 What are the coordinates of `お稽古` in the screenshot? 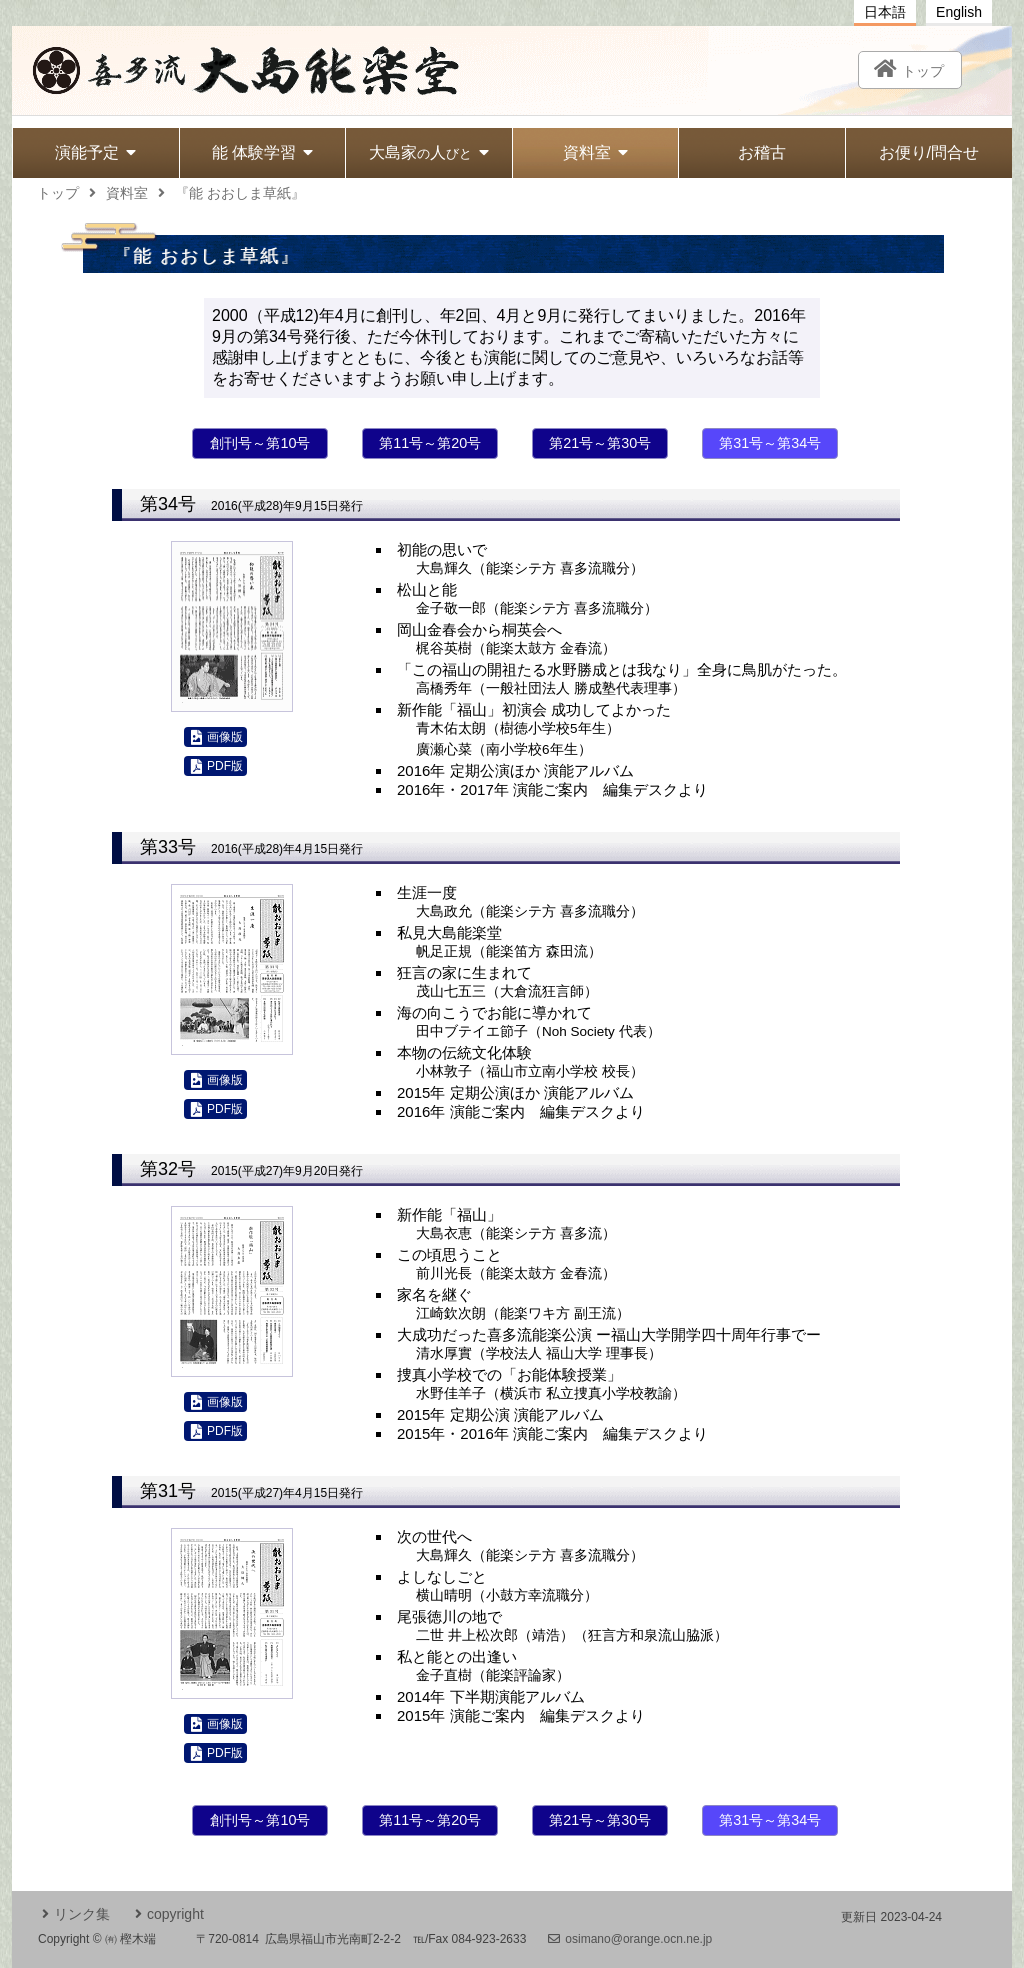 It's located at (762, 152).